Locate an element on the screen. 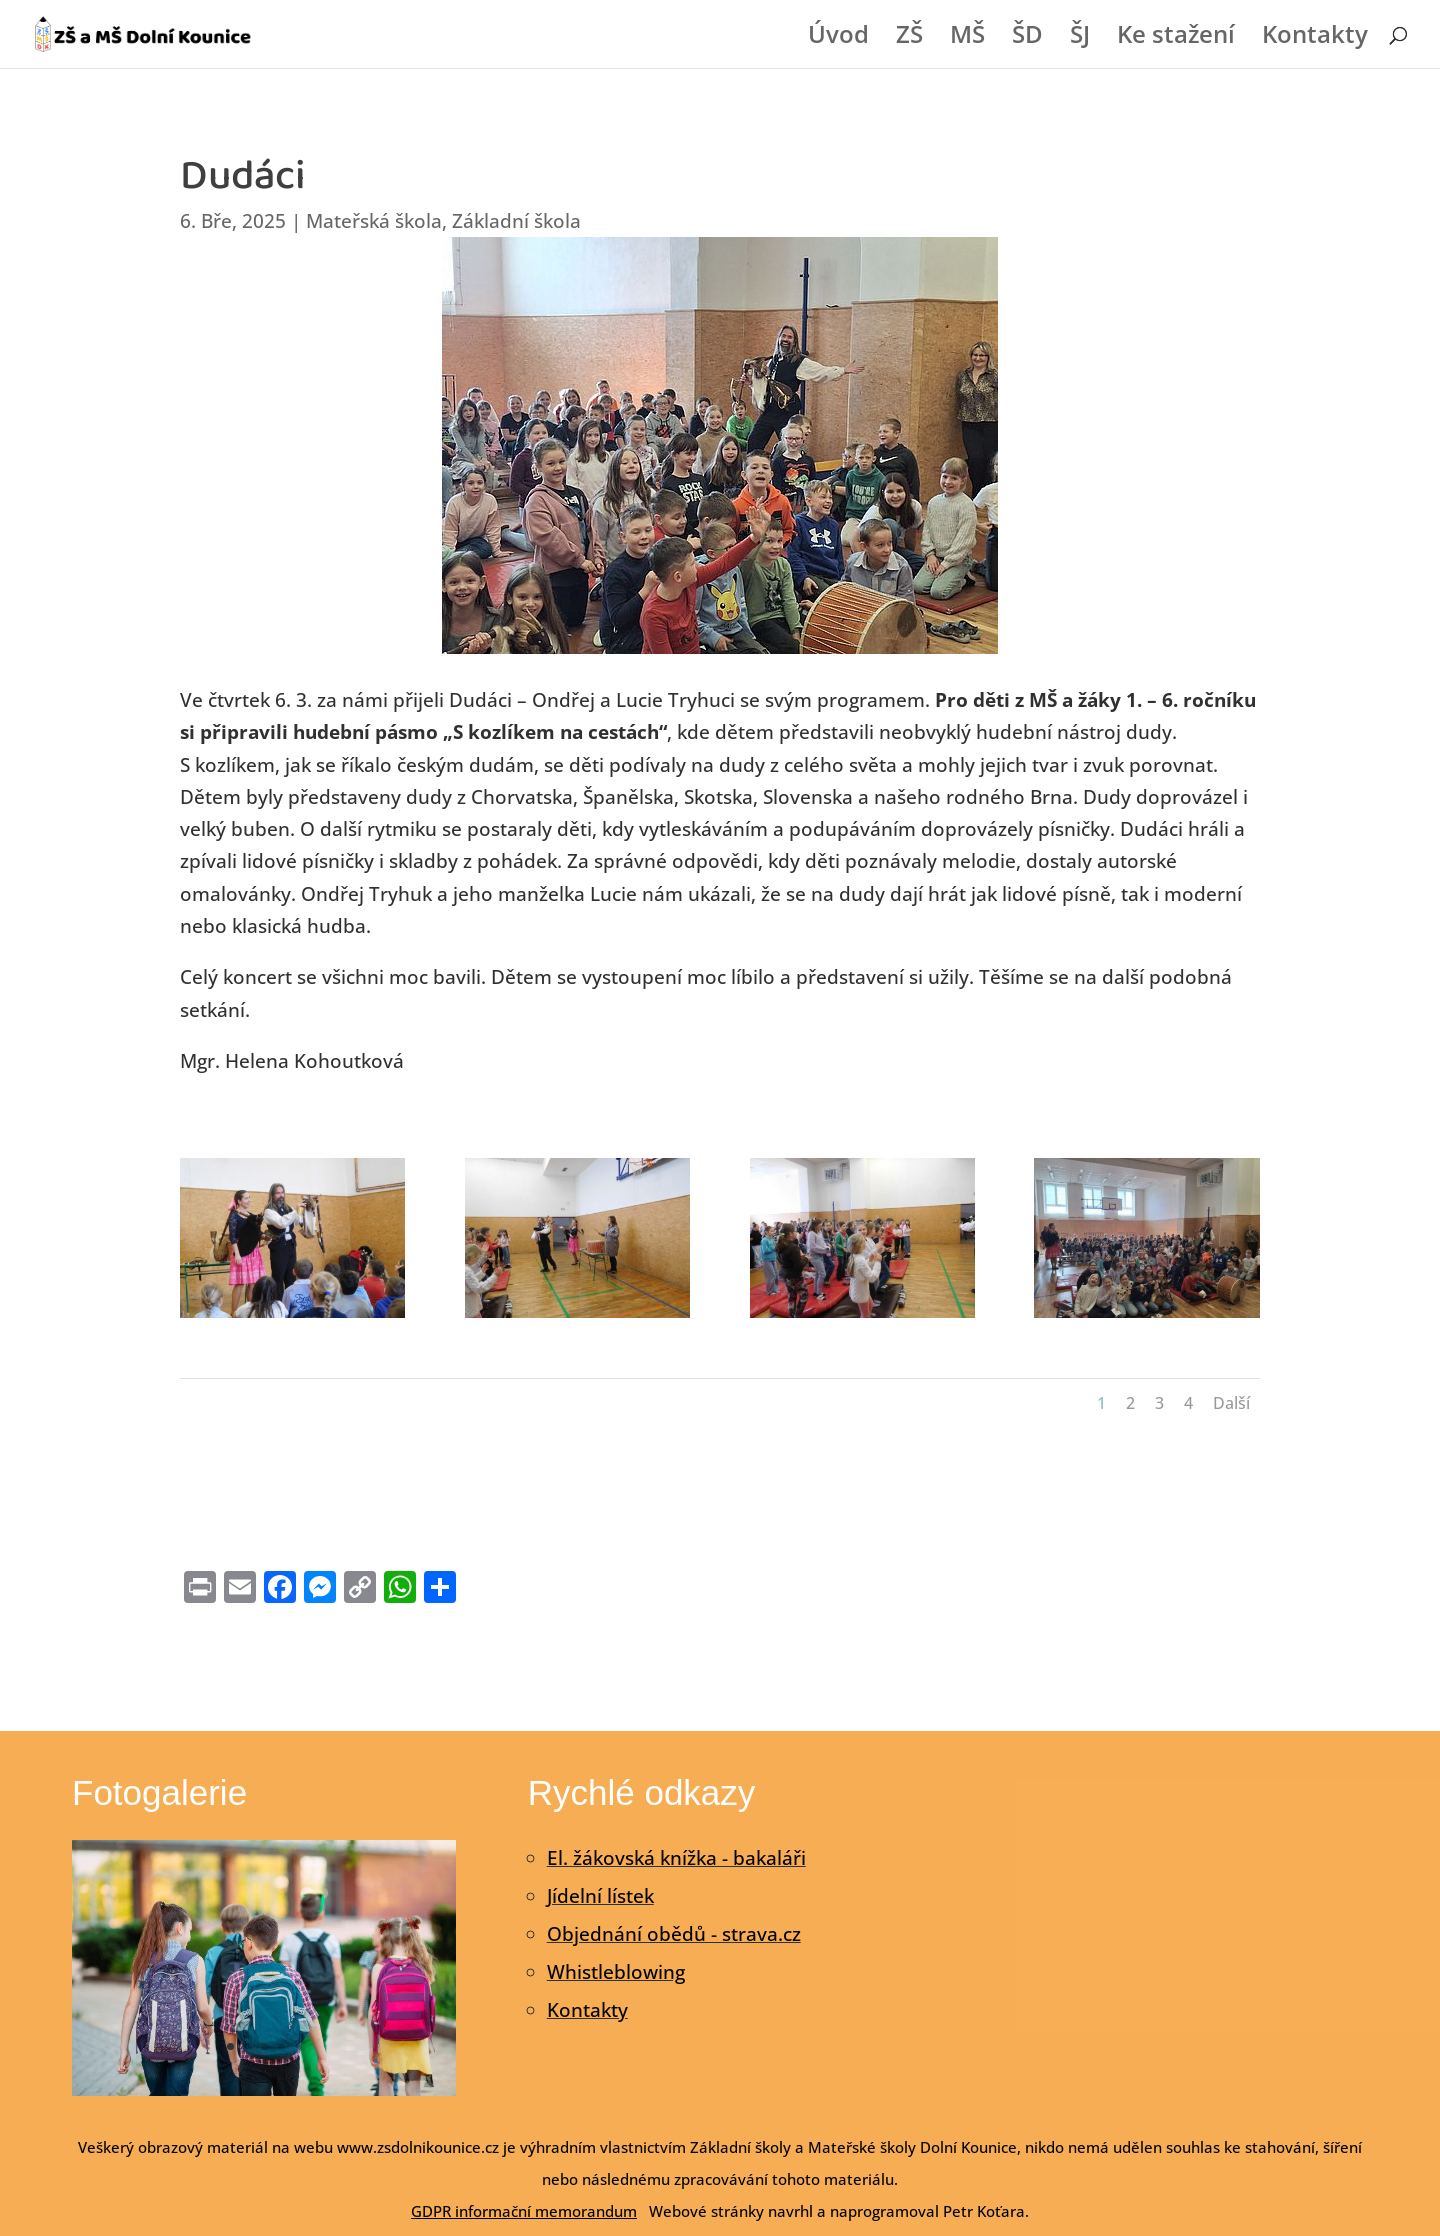 The image size is (1440, 2236). MŠ is located at coordinates (967, 38).